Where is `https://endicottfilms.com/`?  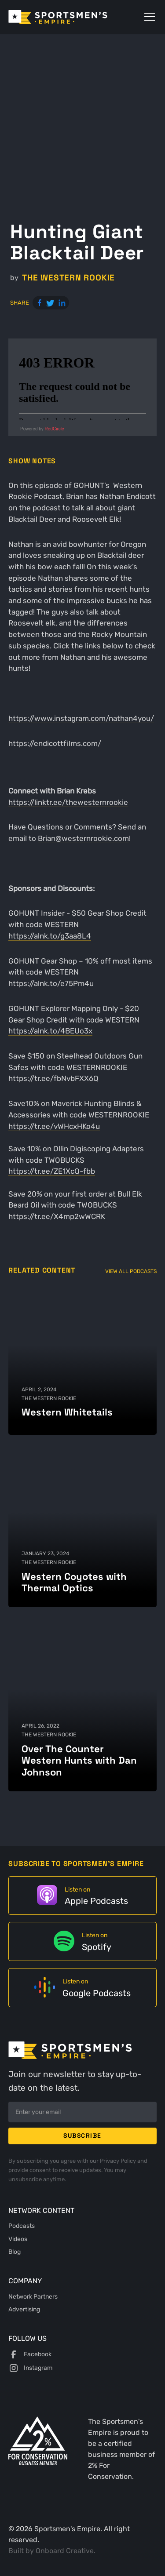 https://endicottfilms.com/ is located at coordinates (54, 743).